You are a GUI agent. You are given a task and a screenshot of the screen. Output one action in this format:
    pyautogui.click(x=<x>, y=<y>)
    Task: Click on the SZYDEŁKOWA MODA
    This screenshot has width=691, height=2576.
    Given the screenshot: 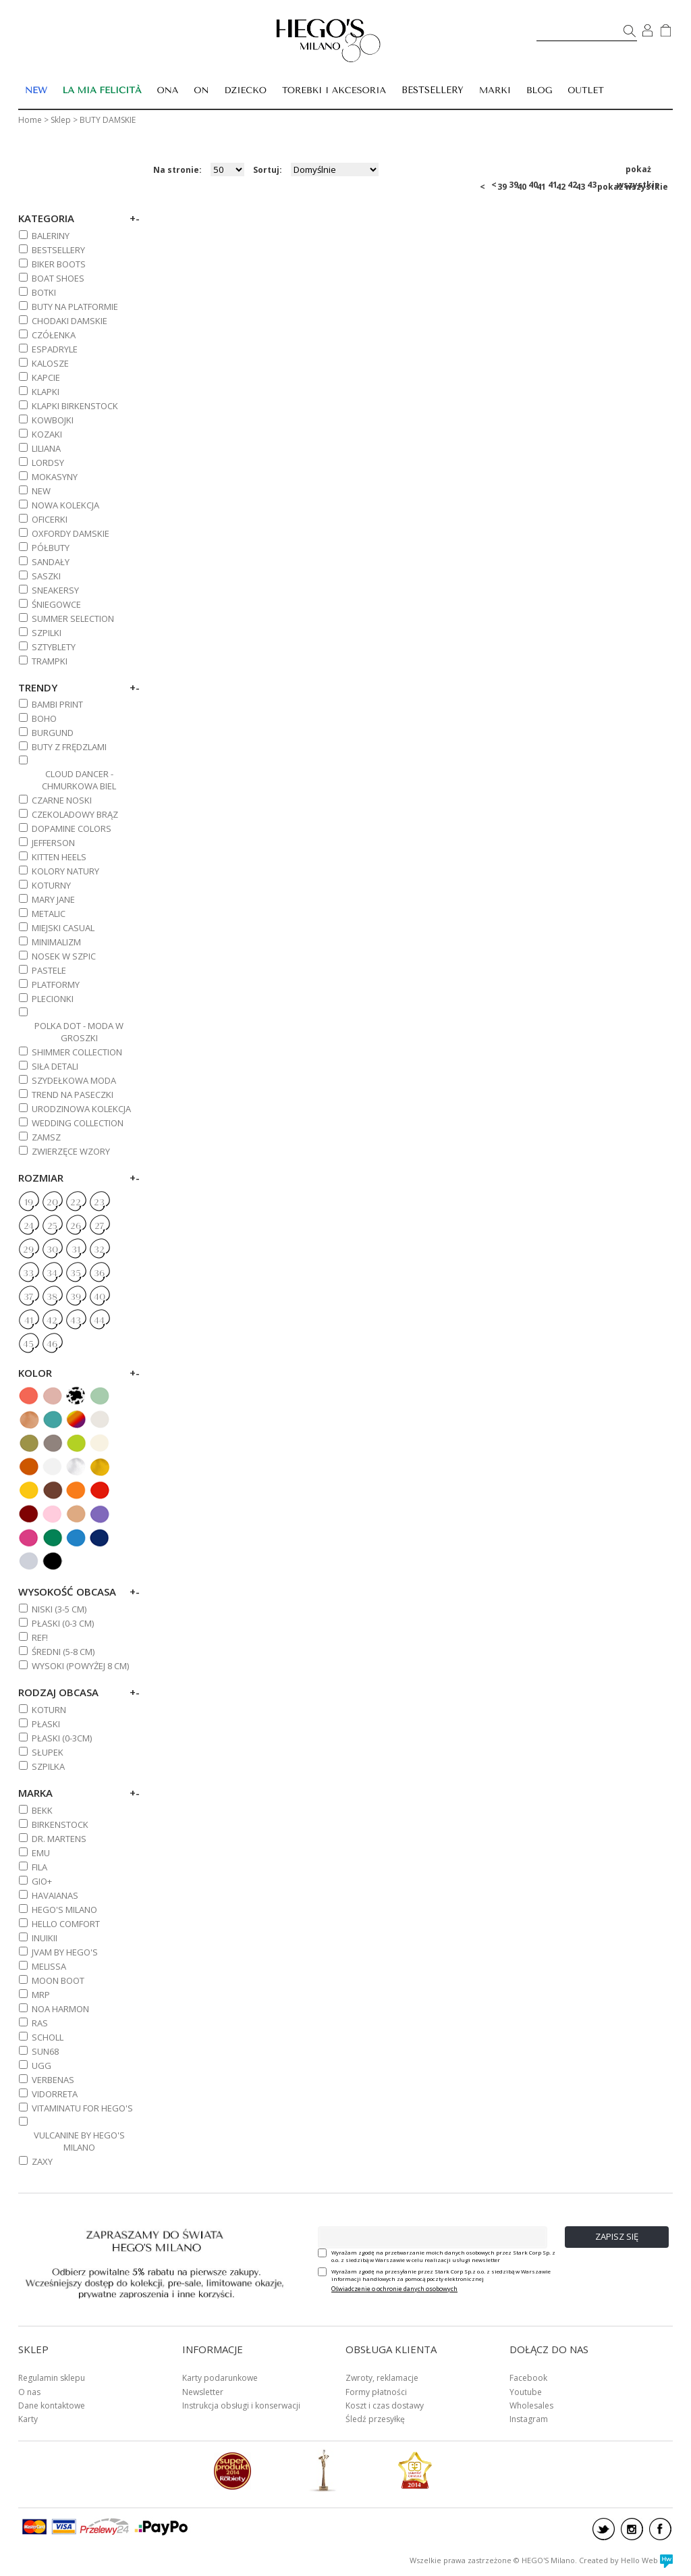 What is the action you would take?
    pyautogui.click(x=74, y=1080)
    